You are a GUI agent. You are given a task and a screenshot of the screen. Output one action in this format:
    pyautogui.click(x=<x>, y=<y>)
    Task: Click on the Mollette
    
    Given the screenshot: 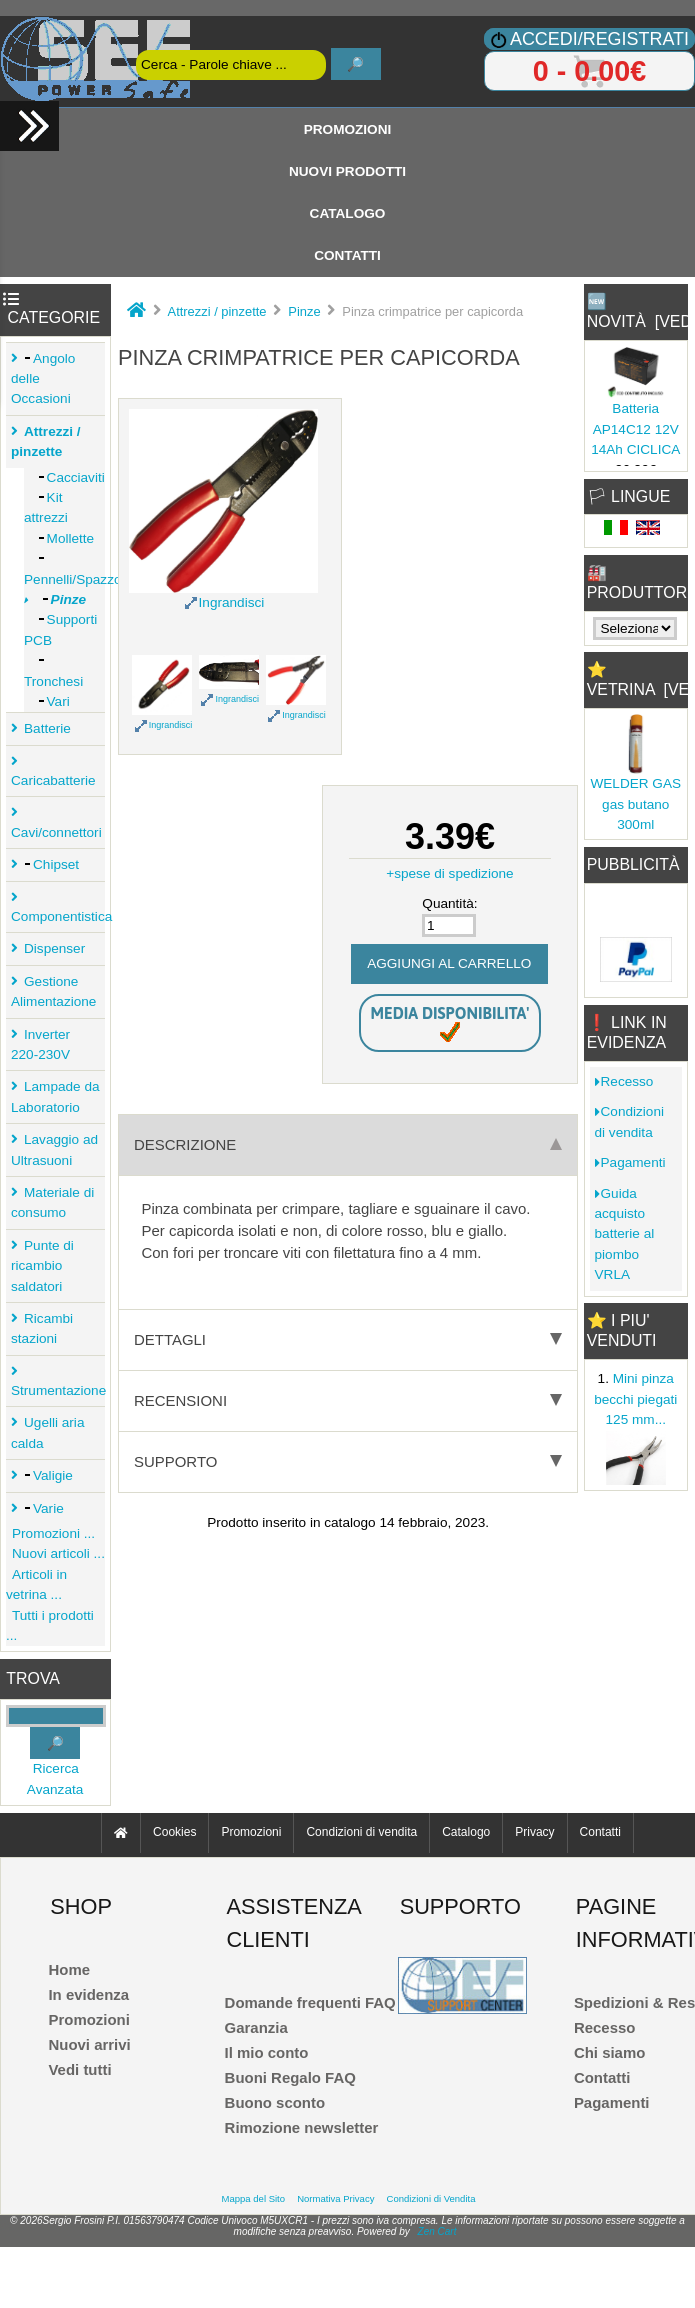 What is the action you would take?
    pyautogui.click(x=59, y=538)
    